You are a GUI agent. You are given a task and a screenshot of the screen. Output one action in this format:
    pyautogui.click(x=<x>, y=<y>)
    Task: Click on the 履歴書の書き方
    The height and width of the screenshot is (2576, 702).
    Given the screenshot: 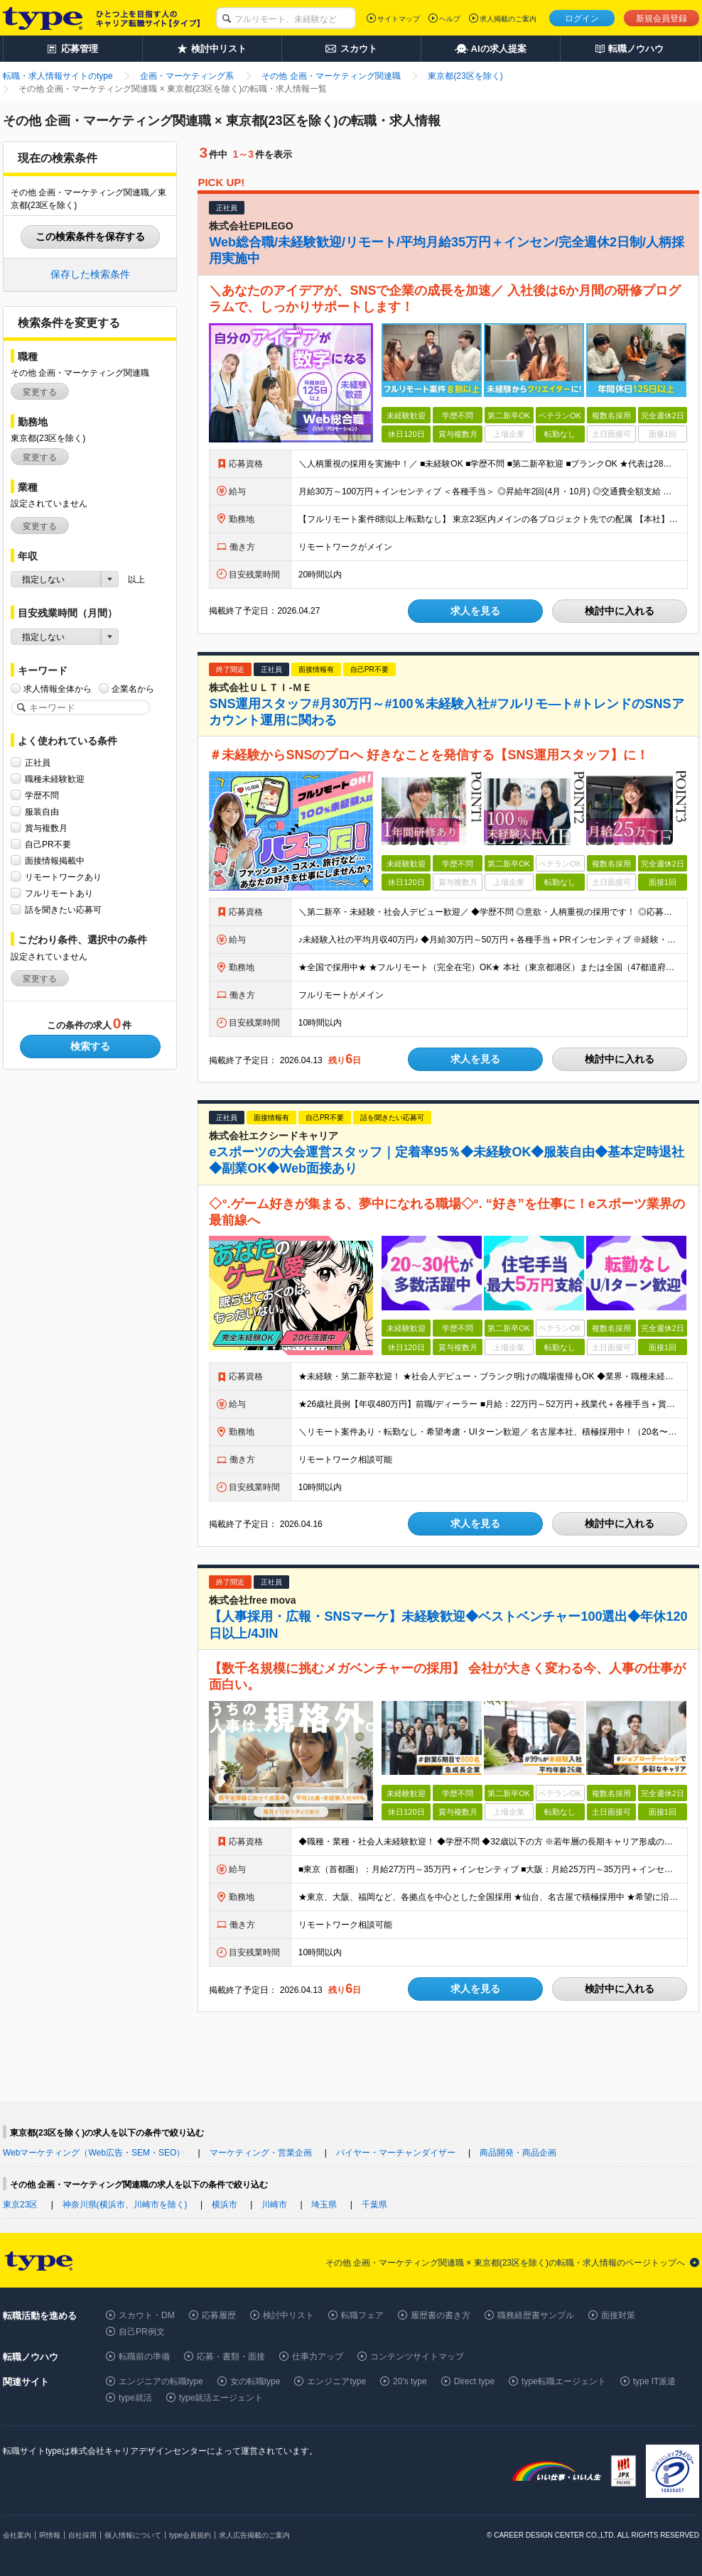 What is the action you would take?
    pyautogui.click(x=440, y=2315)
    